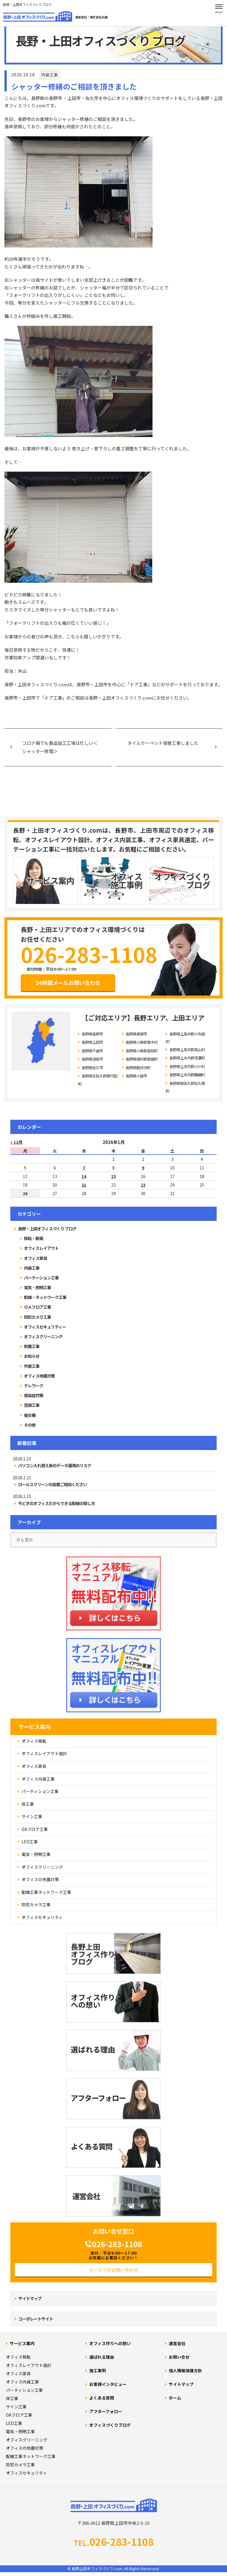  What do you see at coordinates (41, 1278) in the screenshot?
I see `パーテーション工事` at bounding box center [41, 1278].